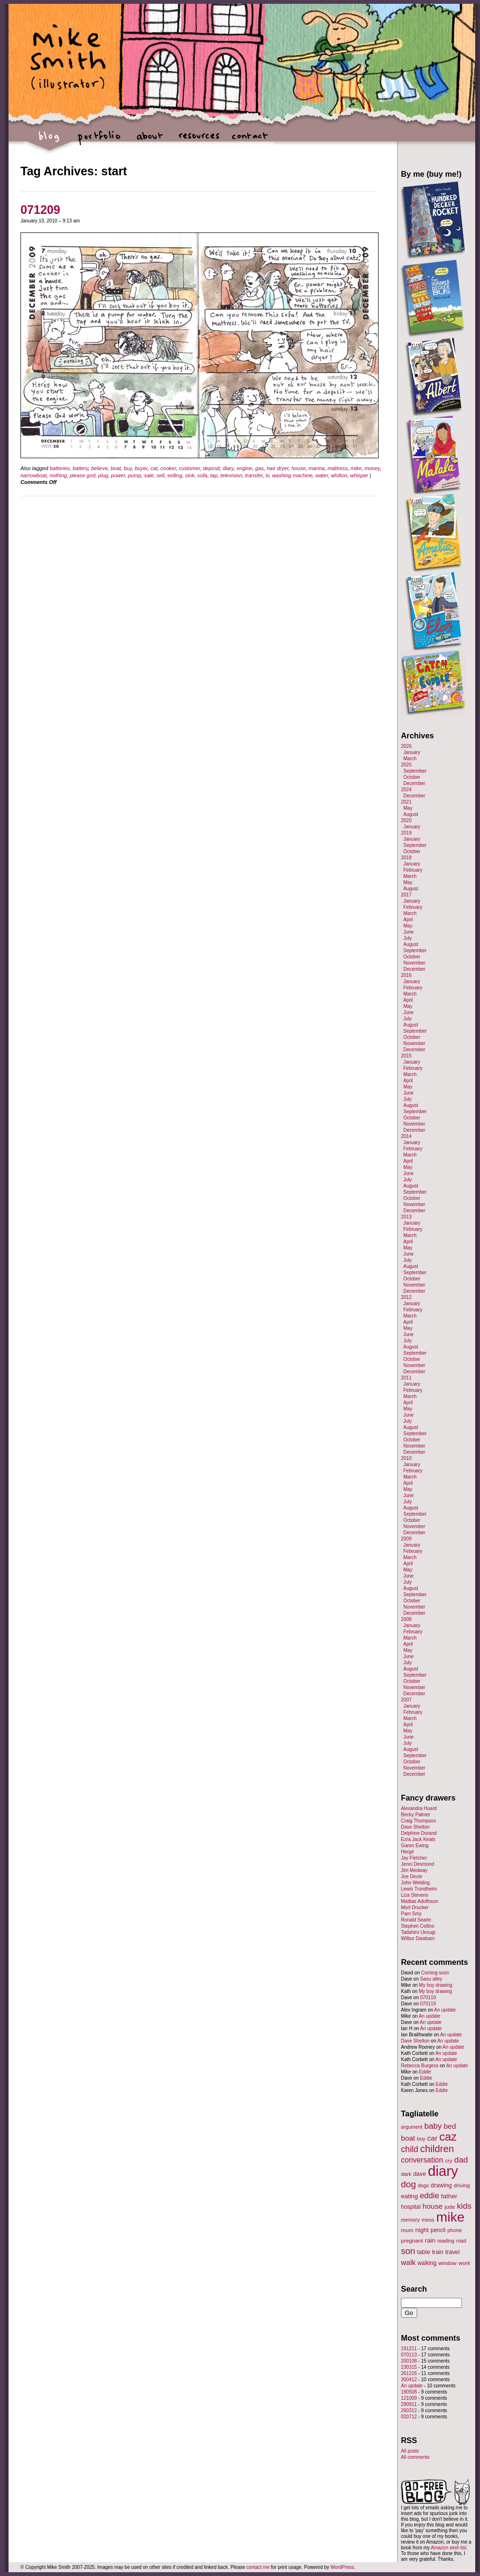 Image resolution: width=480 pixels, height=2576 pixels. I want to click on September, so click(415, 771).